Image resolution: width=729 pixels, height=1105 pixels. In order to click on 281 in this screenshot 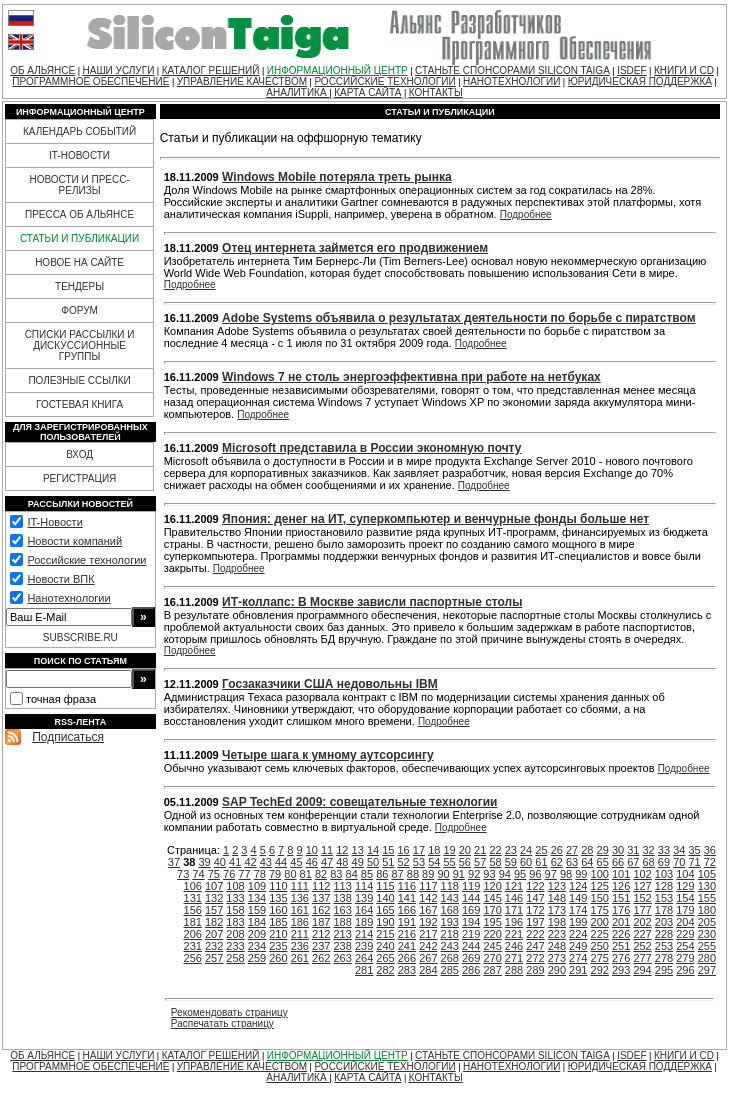, I will do `click(364, 970)`.